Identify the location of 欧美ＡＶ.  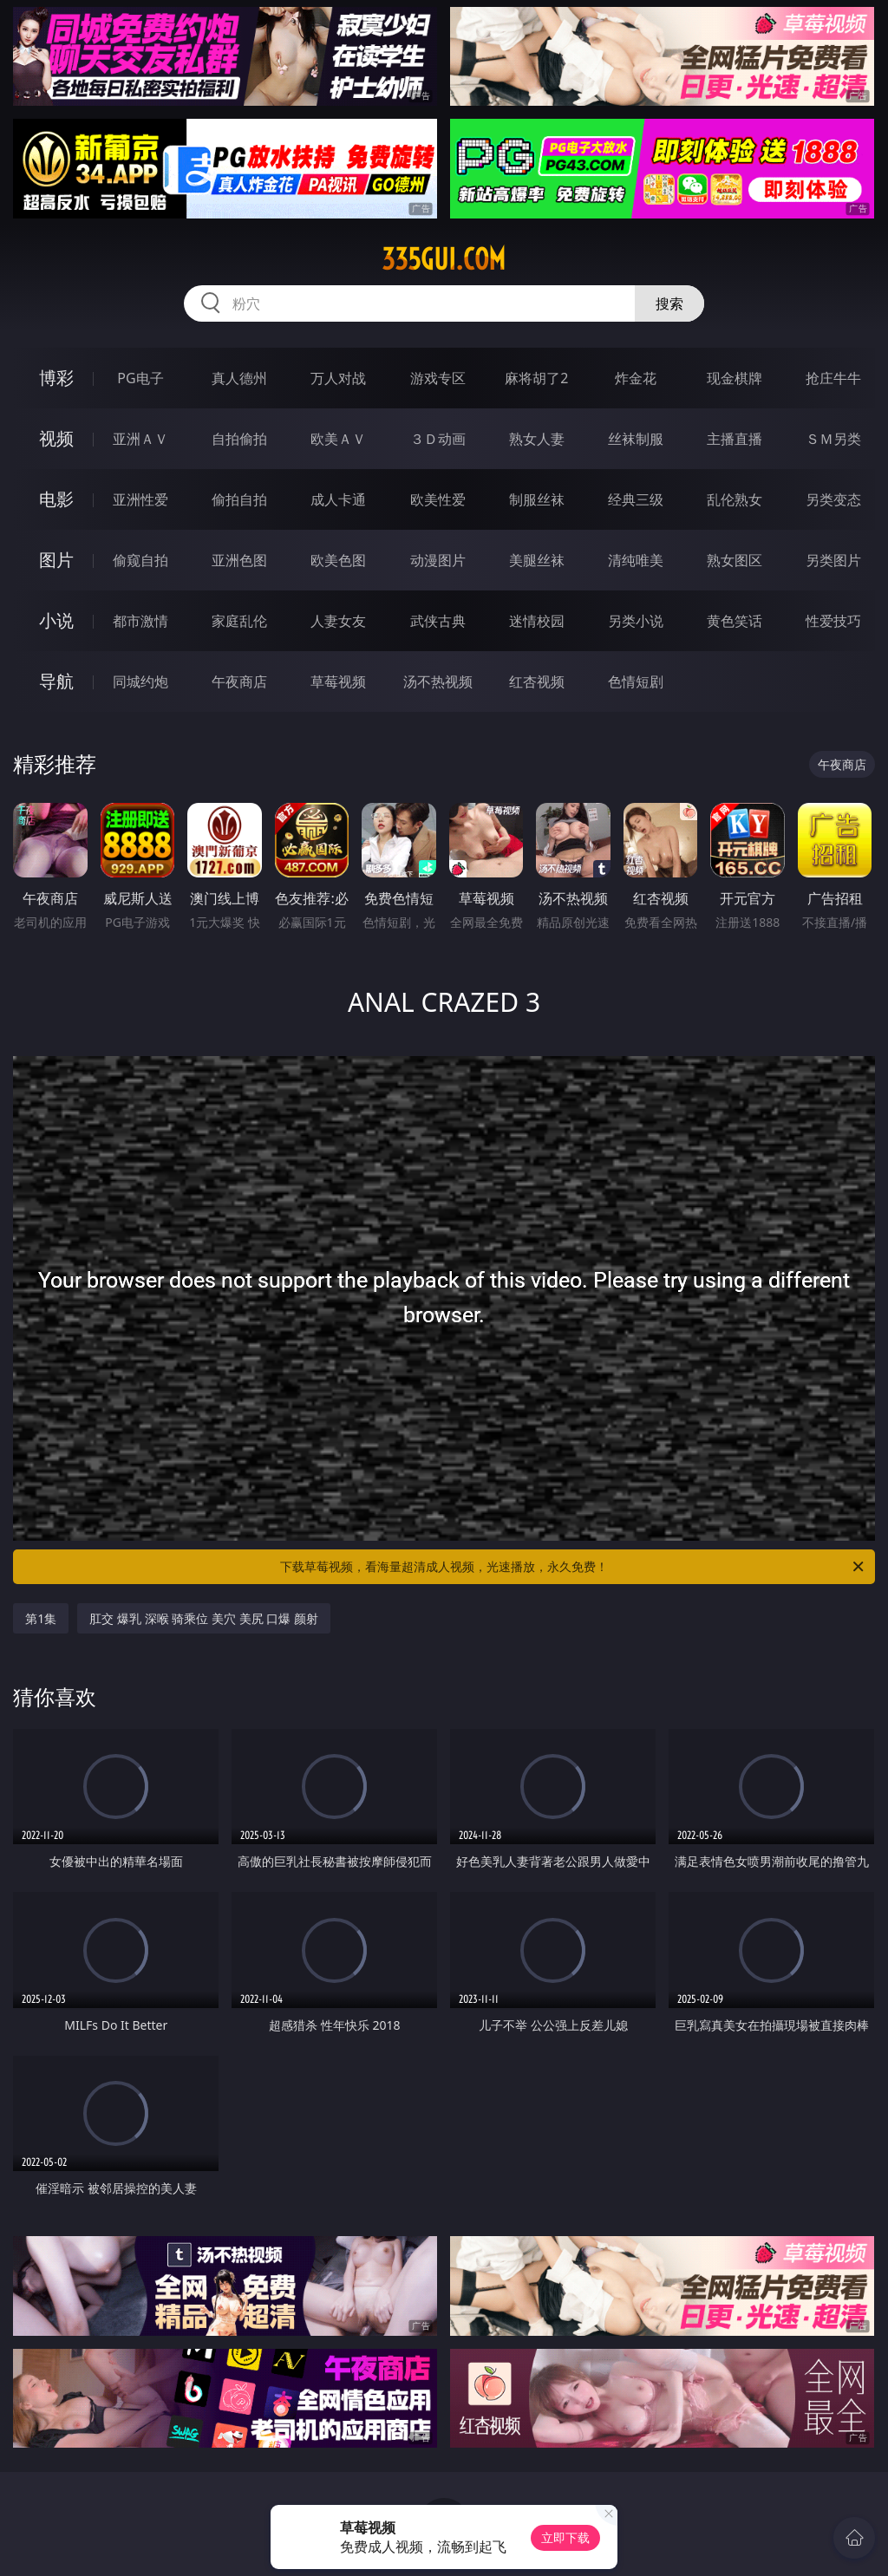
(338, 438).